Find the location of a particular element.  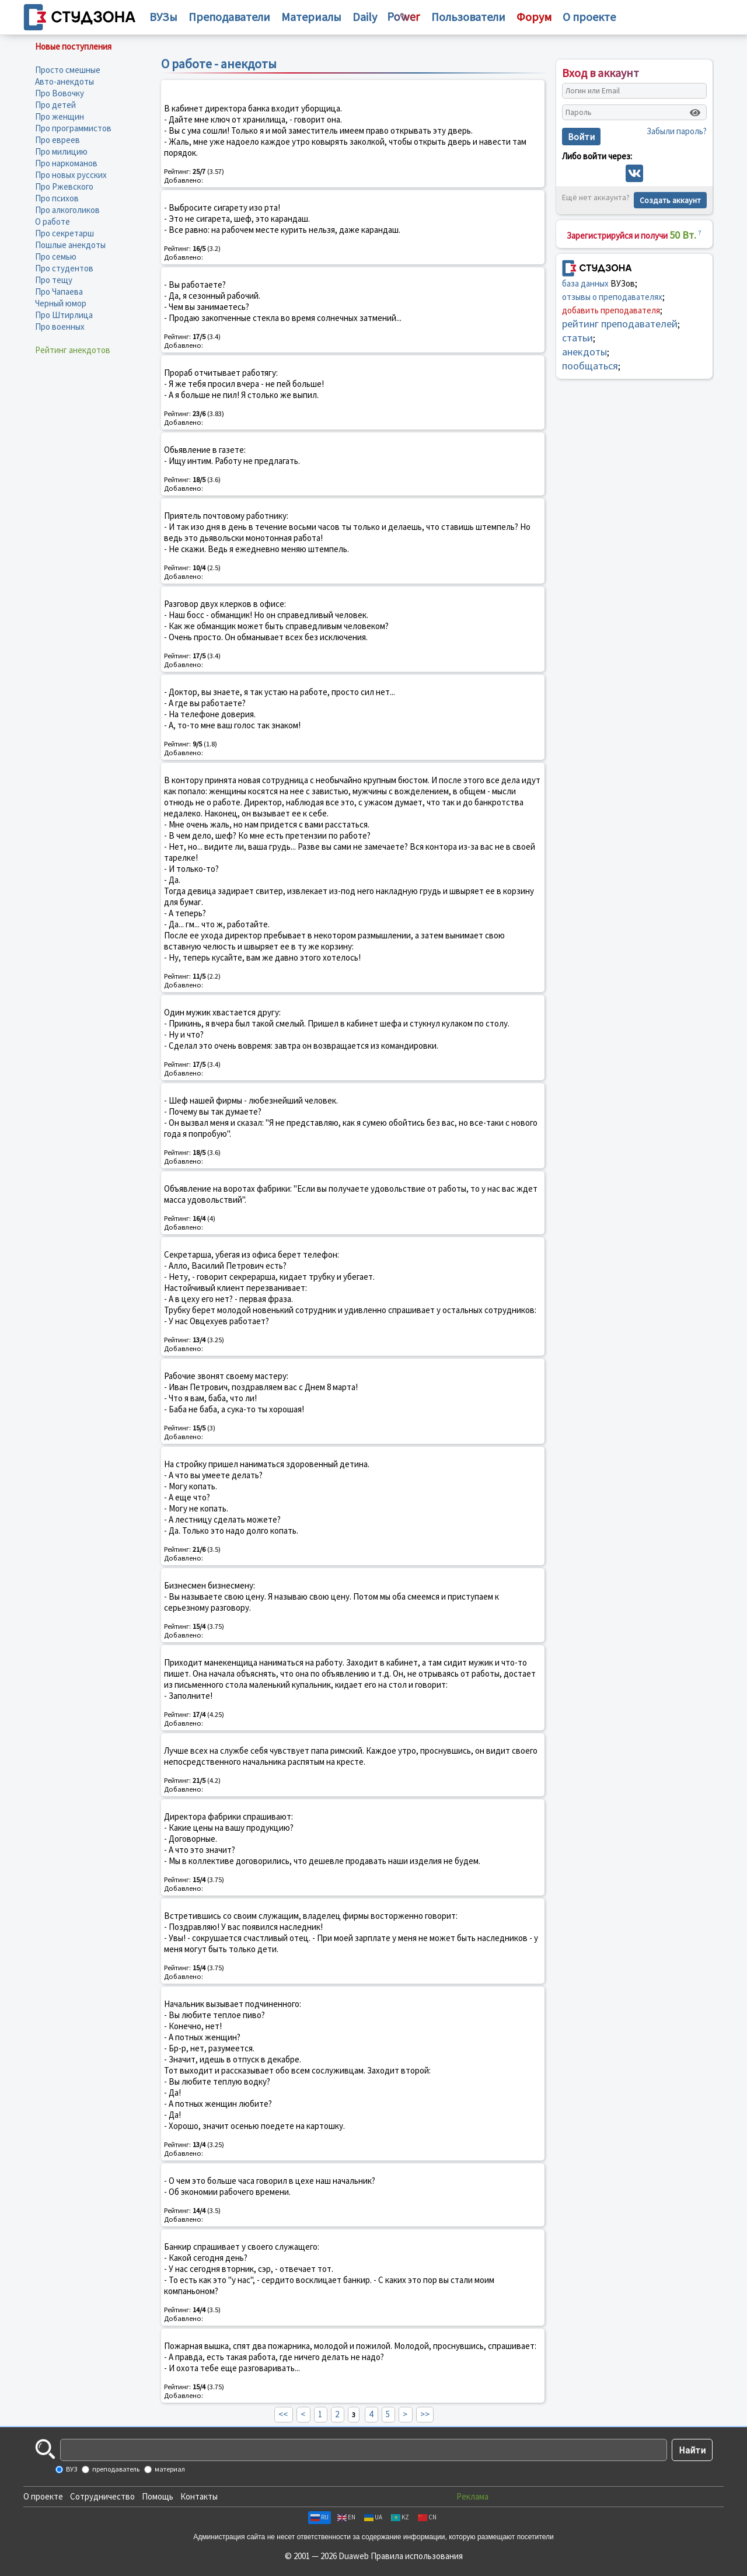

Материалы is located at coordinates (311, 16).